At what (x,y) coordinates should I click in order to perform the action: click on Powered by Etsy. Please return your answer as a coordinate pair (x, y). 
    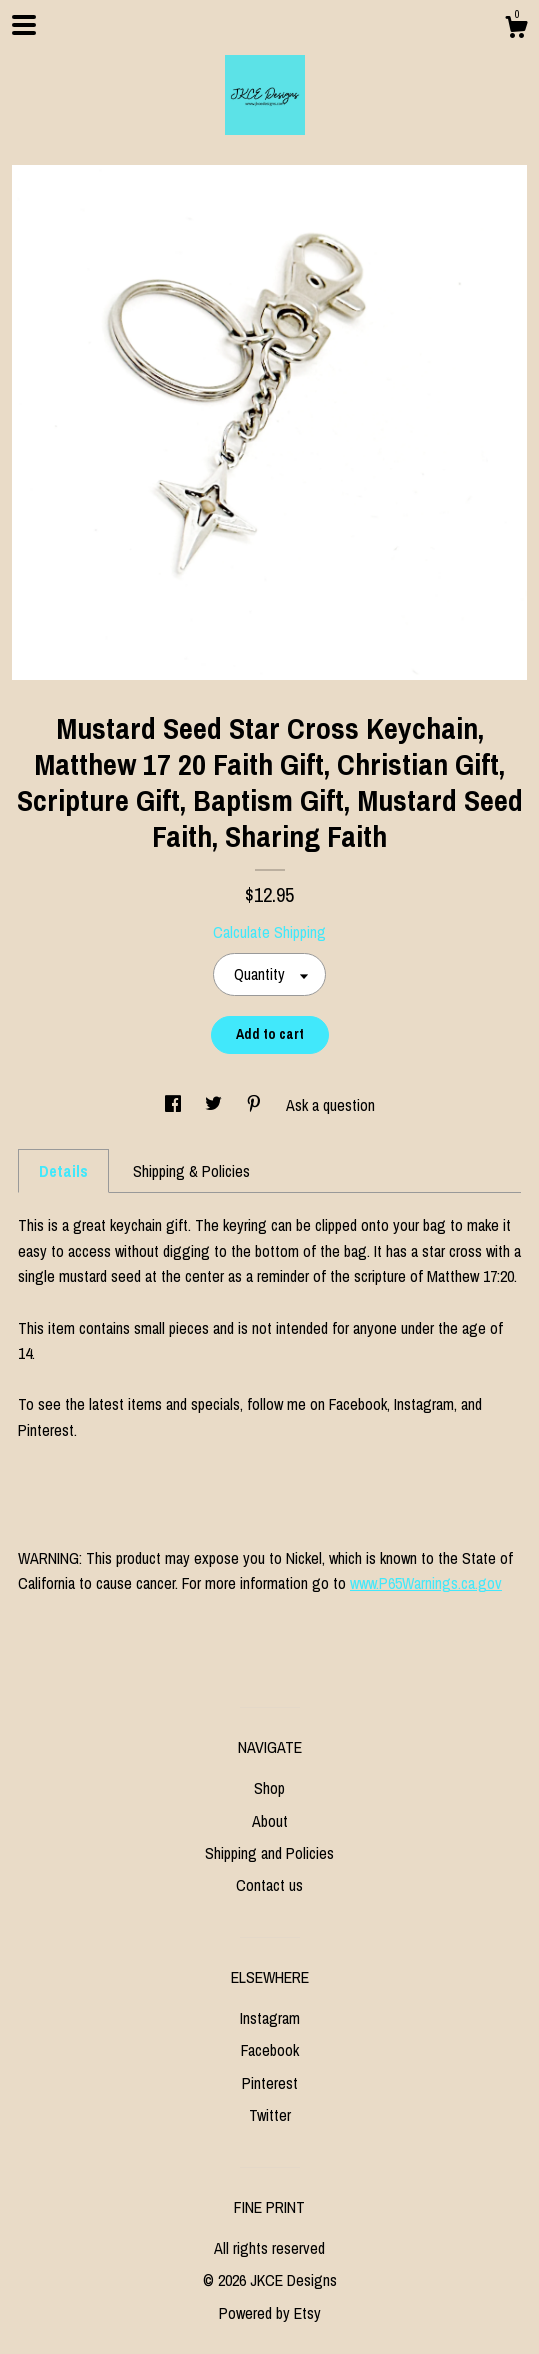
    Looking at the image, I should click on (270, 2313).